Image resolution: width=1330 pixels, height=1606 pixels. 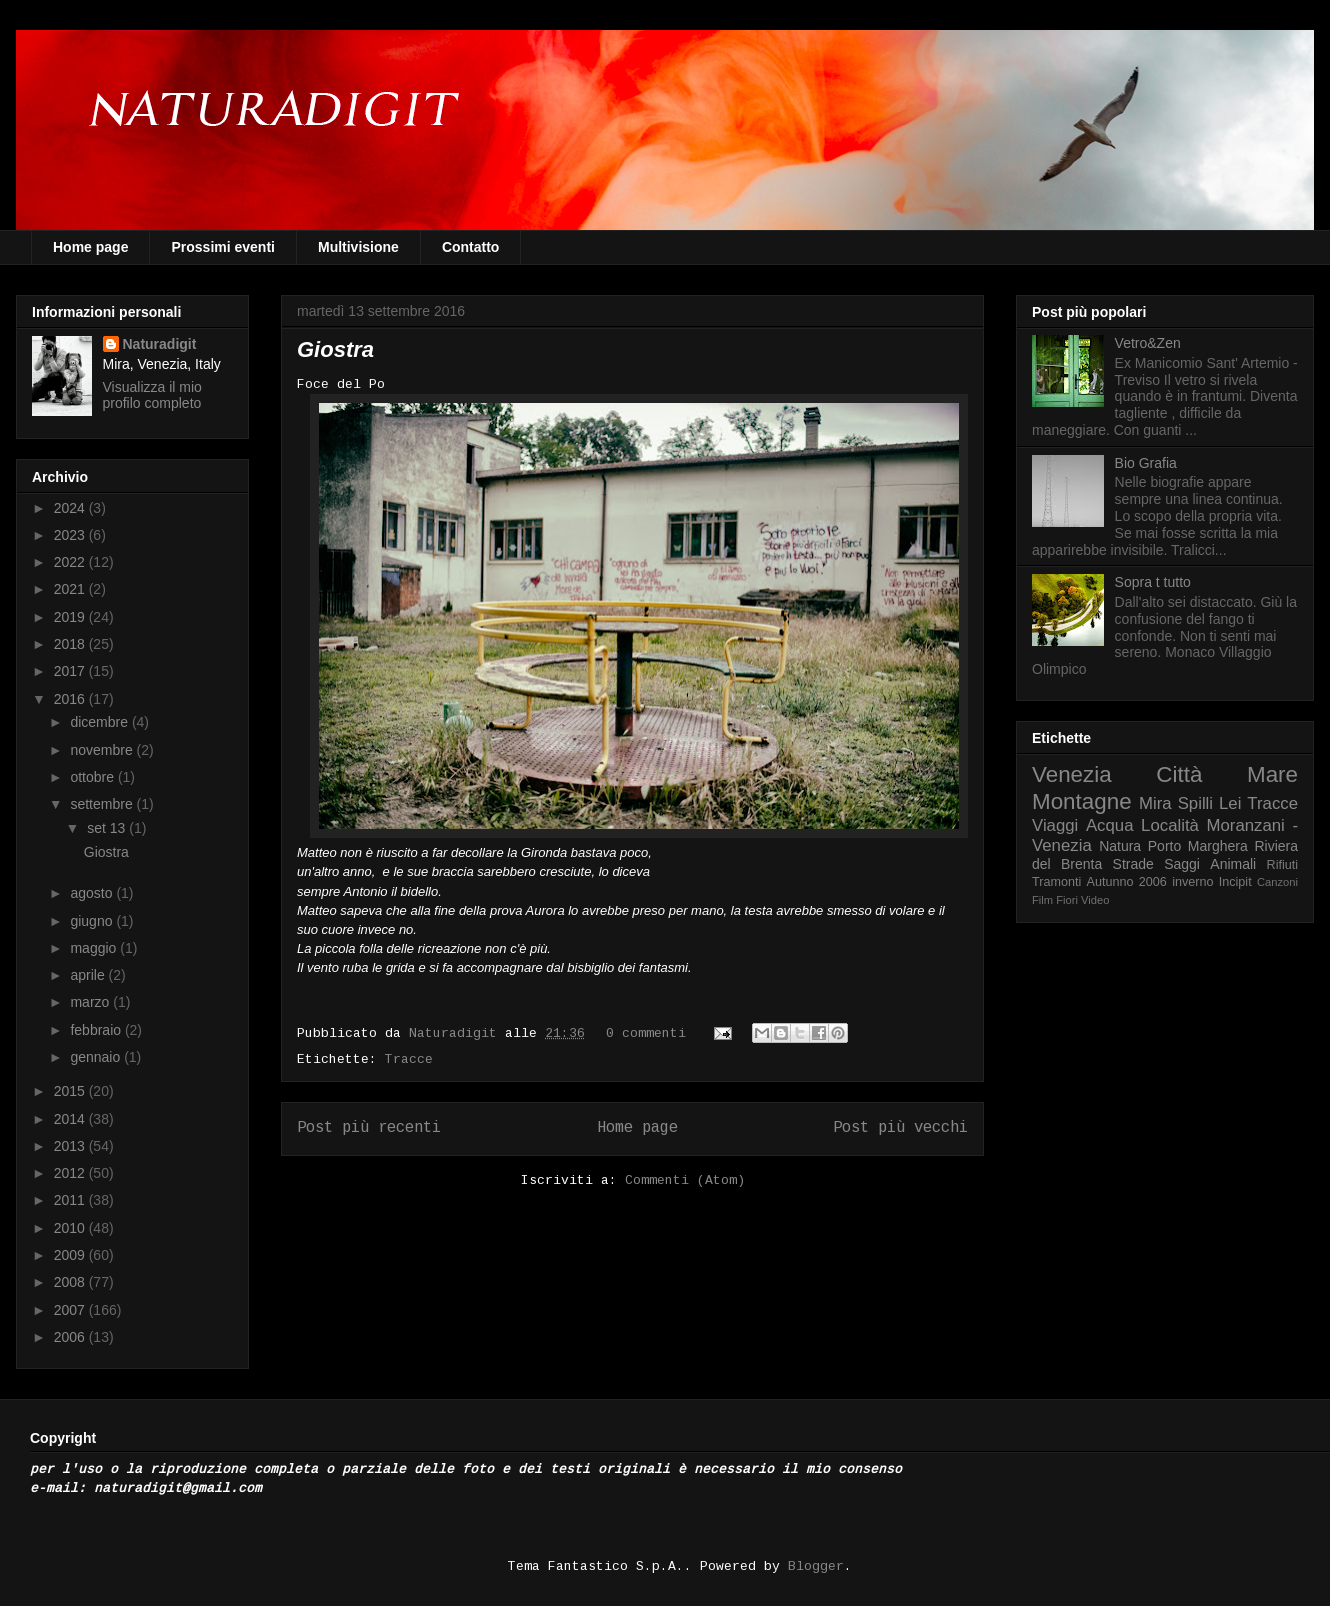 I want to click on 2016, so click(x=71, y=699).